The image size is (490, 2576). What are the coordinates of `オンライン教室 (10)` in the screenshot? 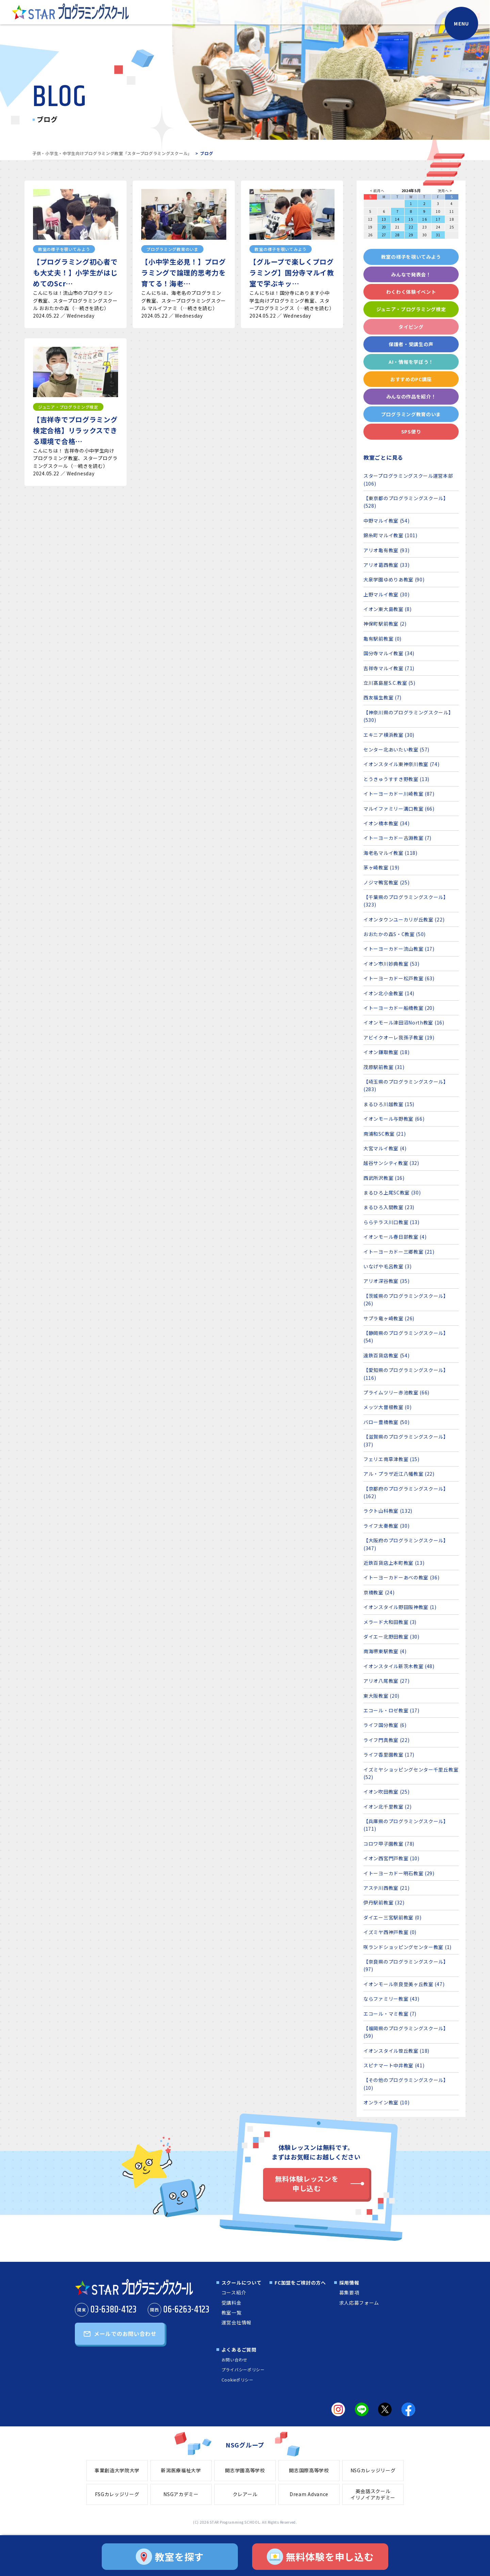 It's located at (386, 2102).